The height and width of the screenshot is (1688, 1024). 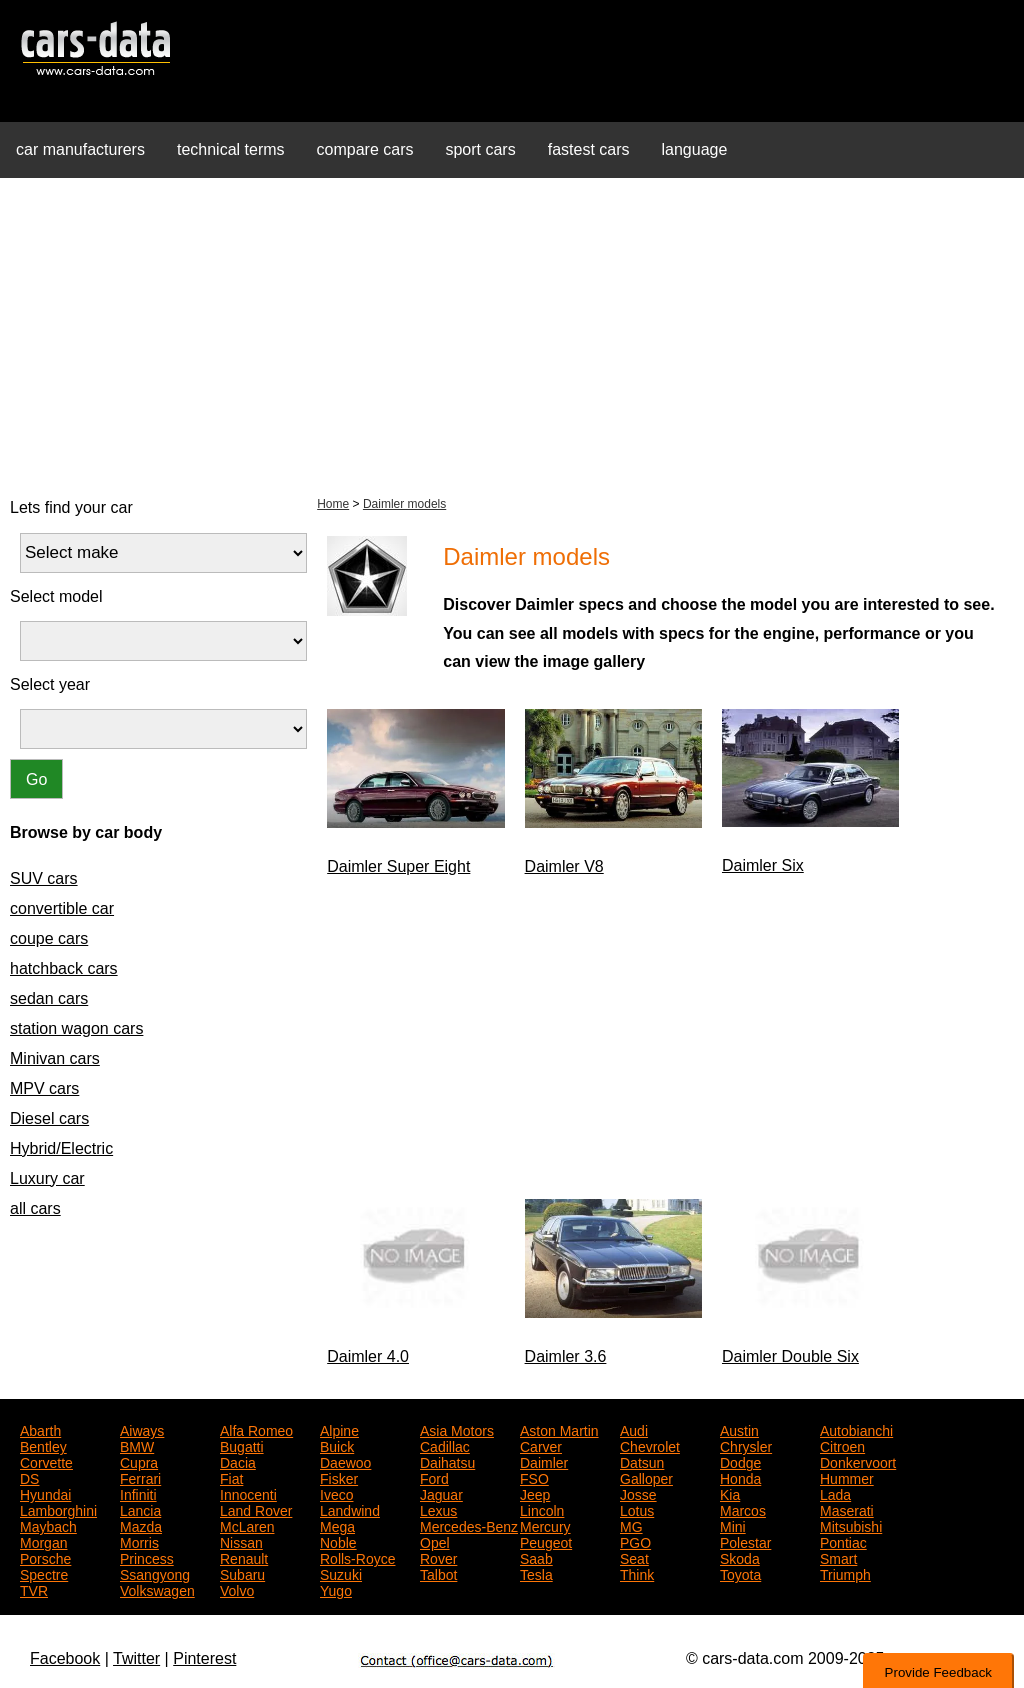 What do you see at coordinates (843, 1541) in the screenshot?
I see `Pontiac` at bounding box center [843, 1541].